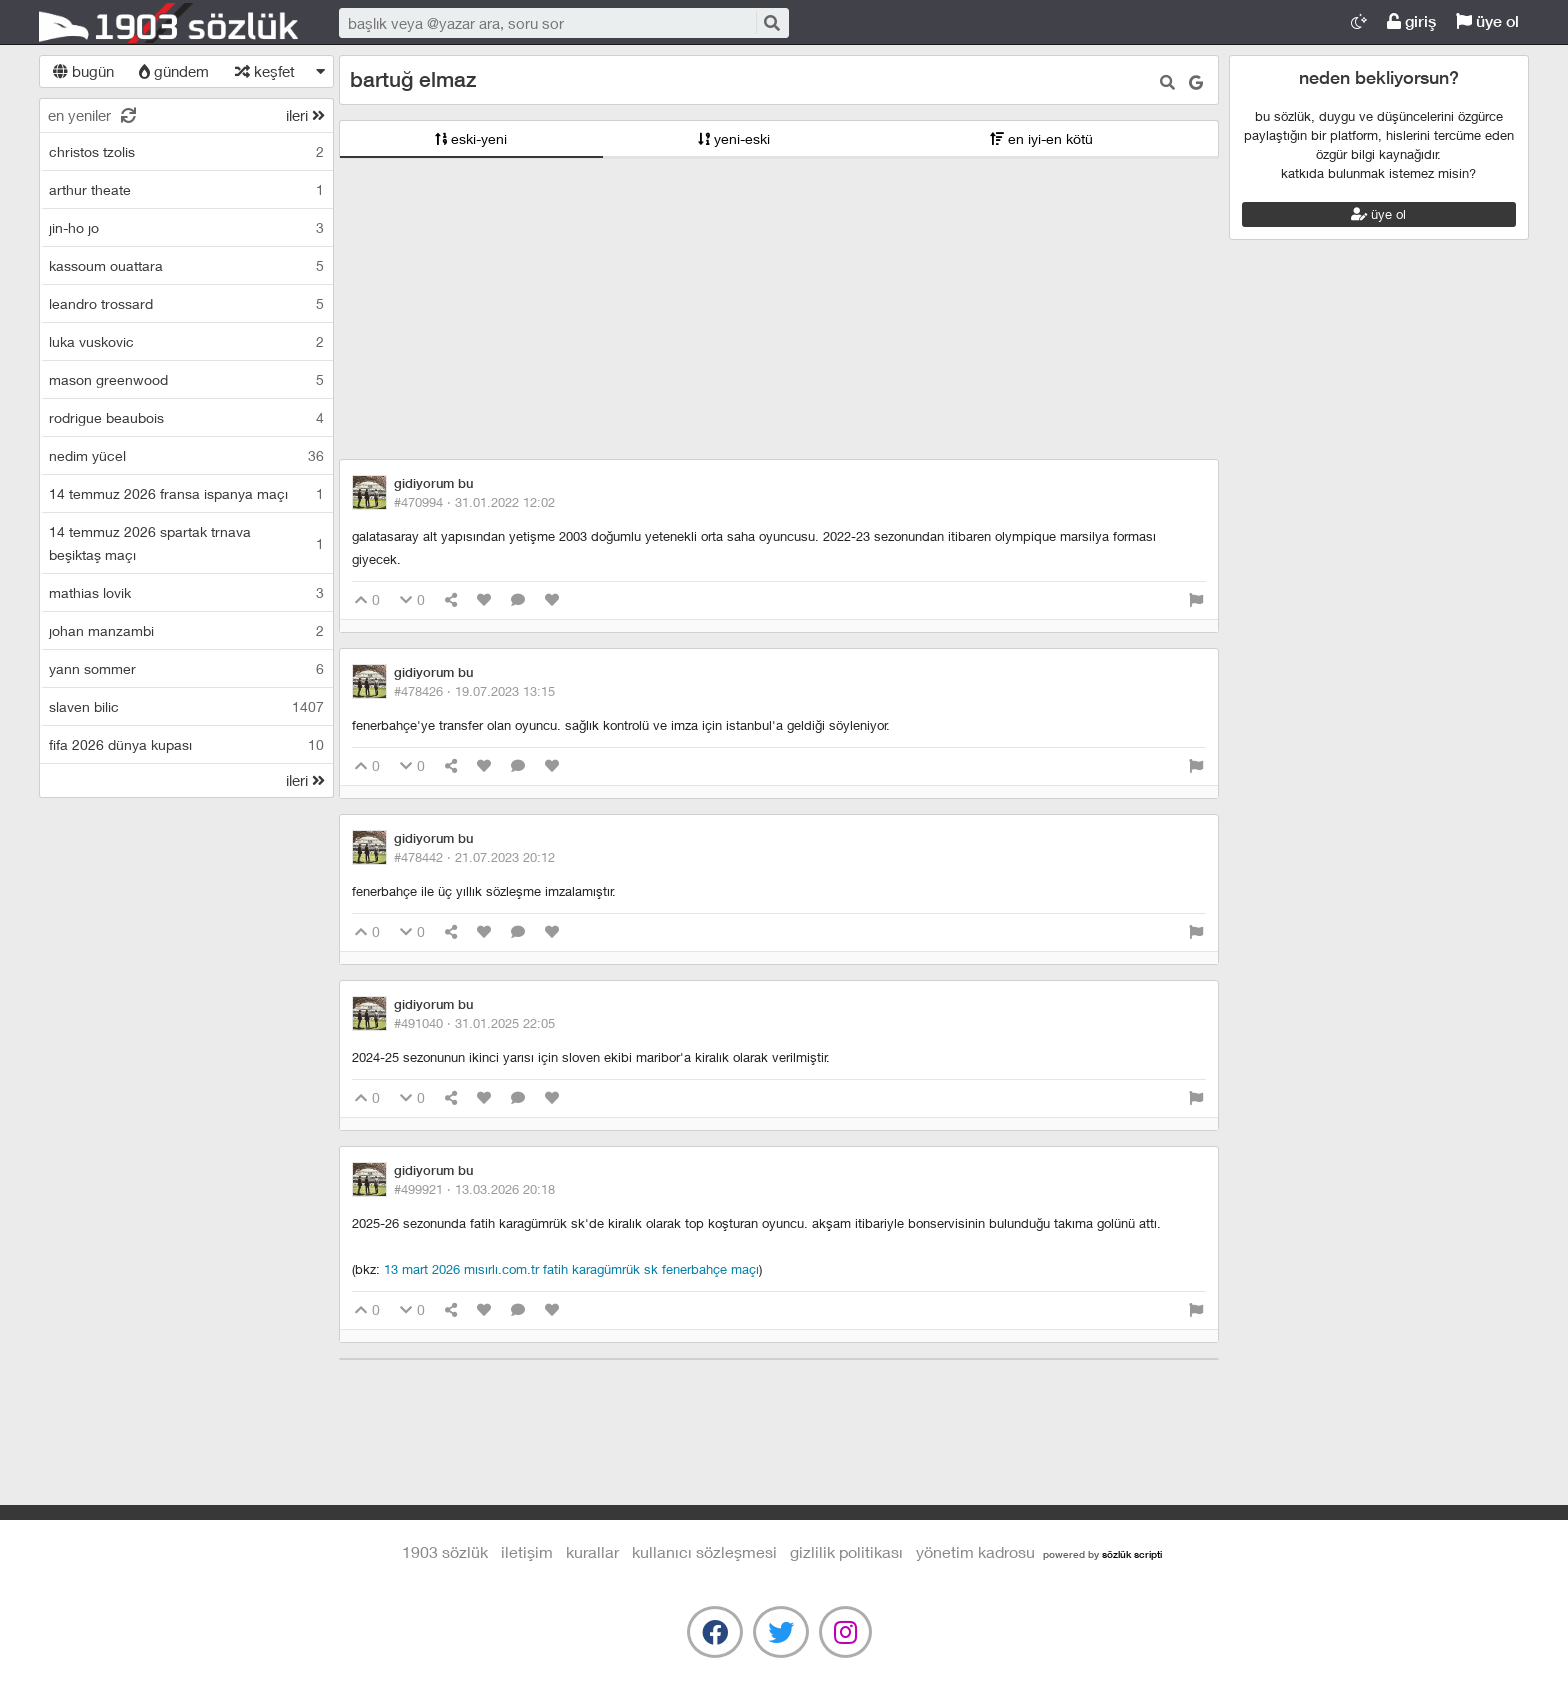 Image resolution: width=1568 pixels, height=1688 pixels. Describe the element at coordinates (975, 1551) in the screenshot. I see `yönetim kadrosu` at that location.